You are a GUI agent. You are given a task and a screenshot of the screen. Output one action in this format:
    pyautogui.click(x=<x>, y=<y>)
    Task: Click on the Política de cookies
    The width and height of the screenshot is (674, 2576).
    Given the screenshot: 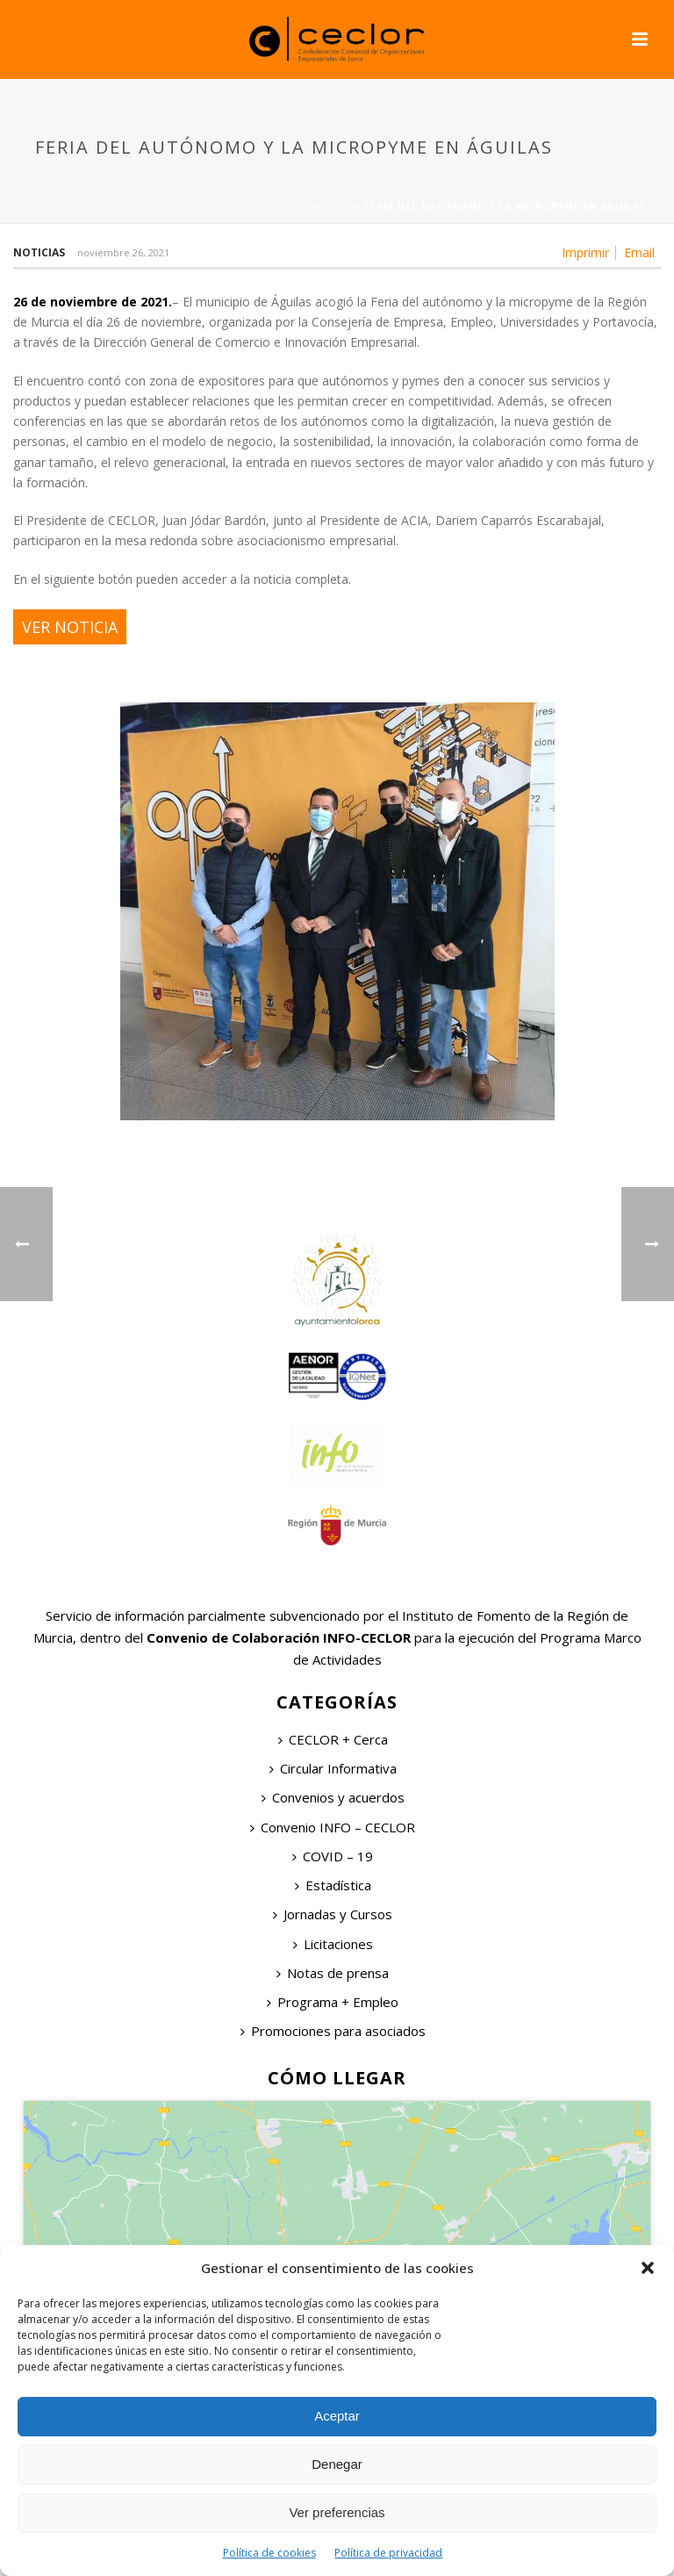 What is the action you would take?
    pyautogui.click(x=269, y=2552)
    